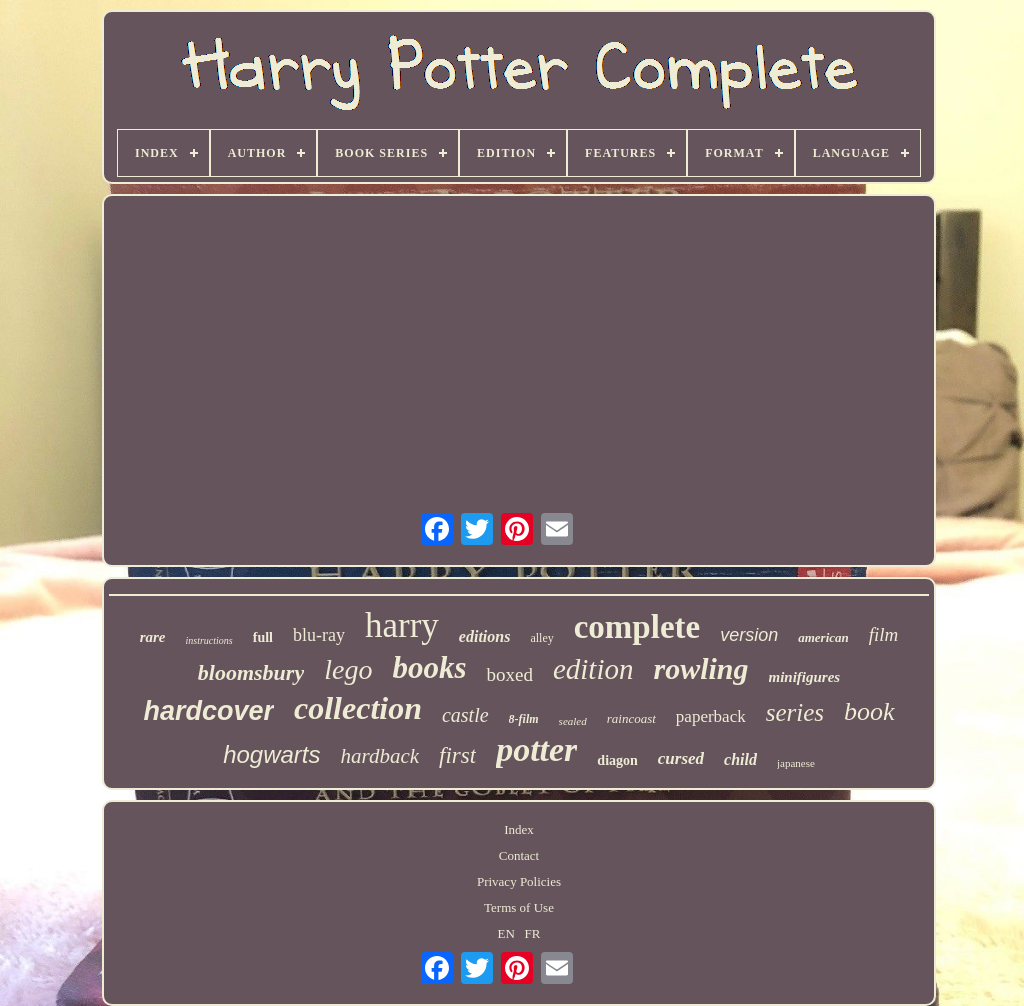 This screenshot has width=1024, height=1006. I want to click on hardback, so click(380, 756).